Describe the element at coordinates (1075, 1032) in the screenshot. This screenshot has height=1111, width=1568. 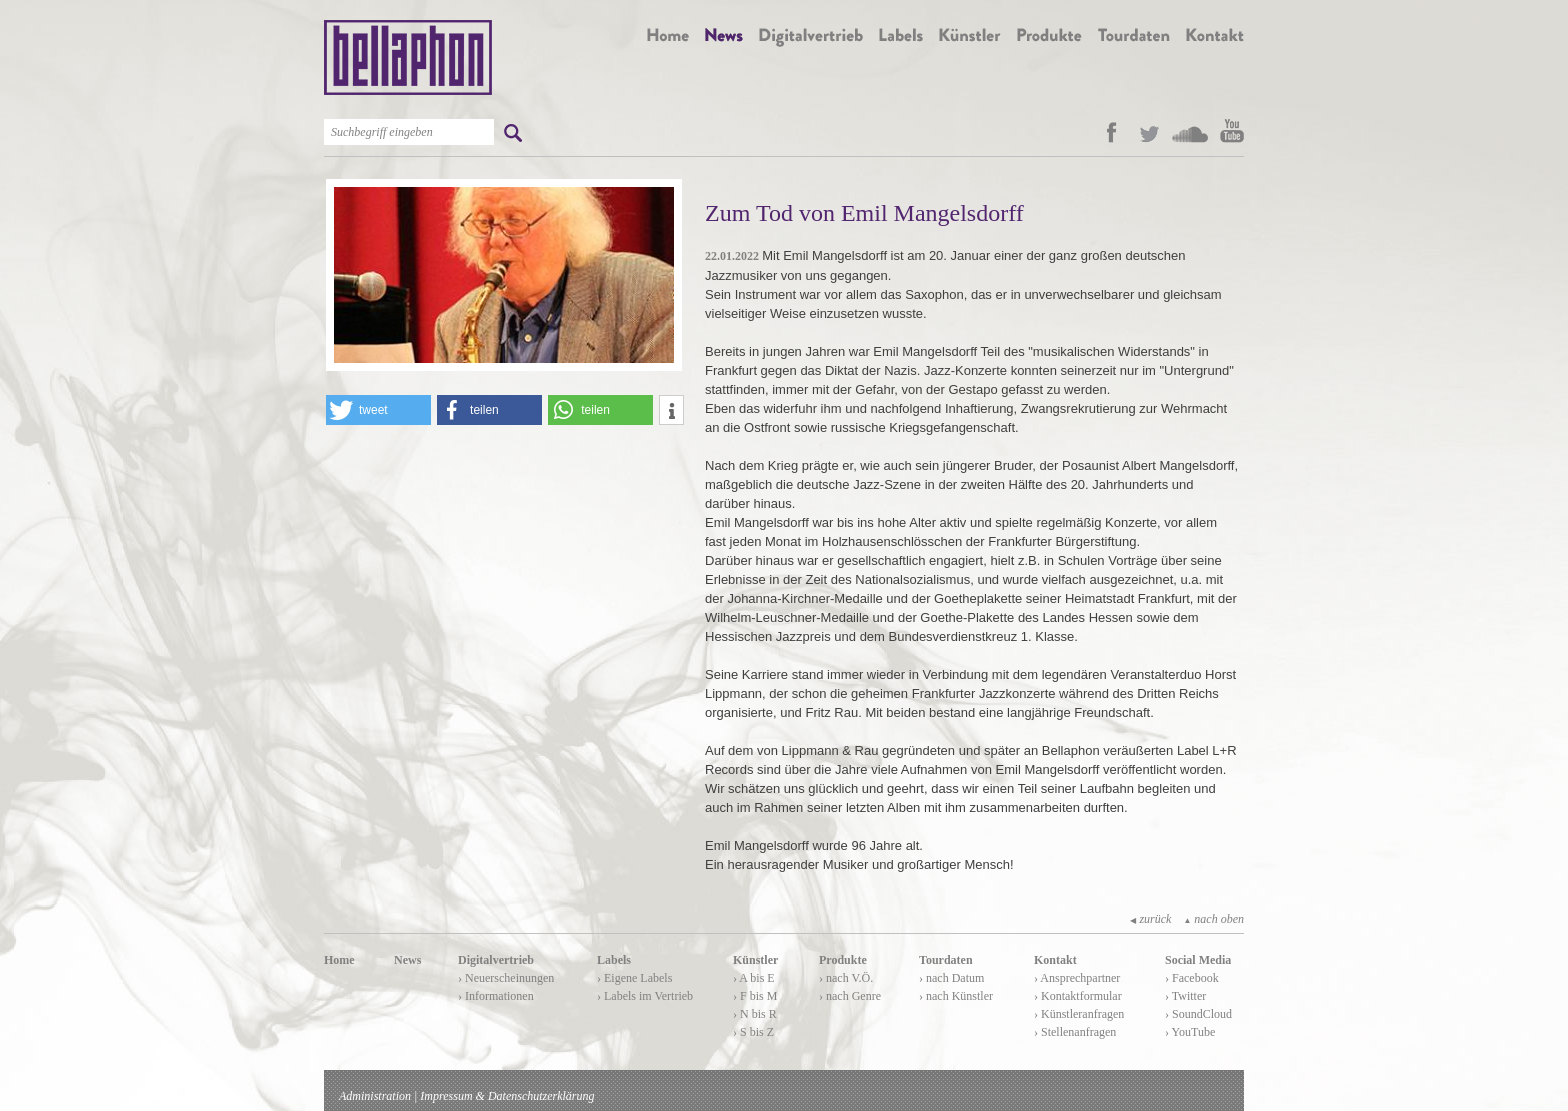
I see `› Stellenanfragen` at that location.